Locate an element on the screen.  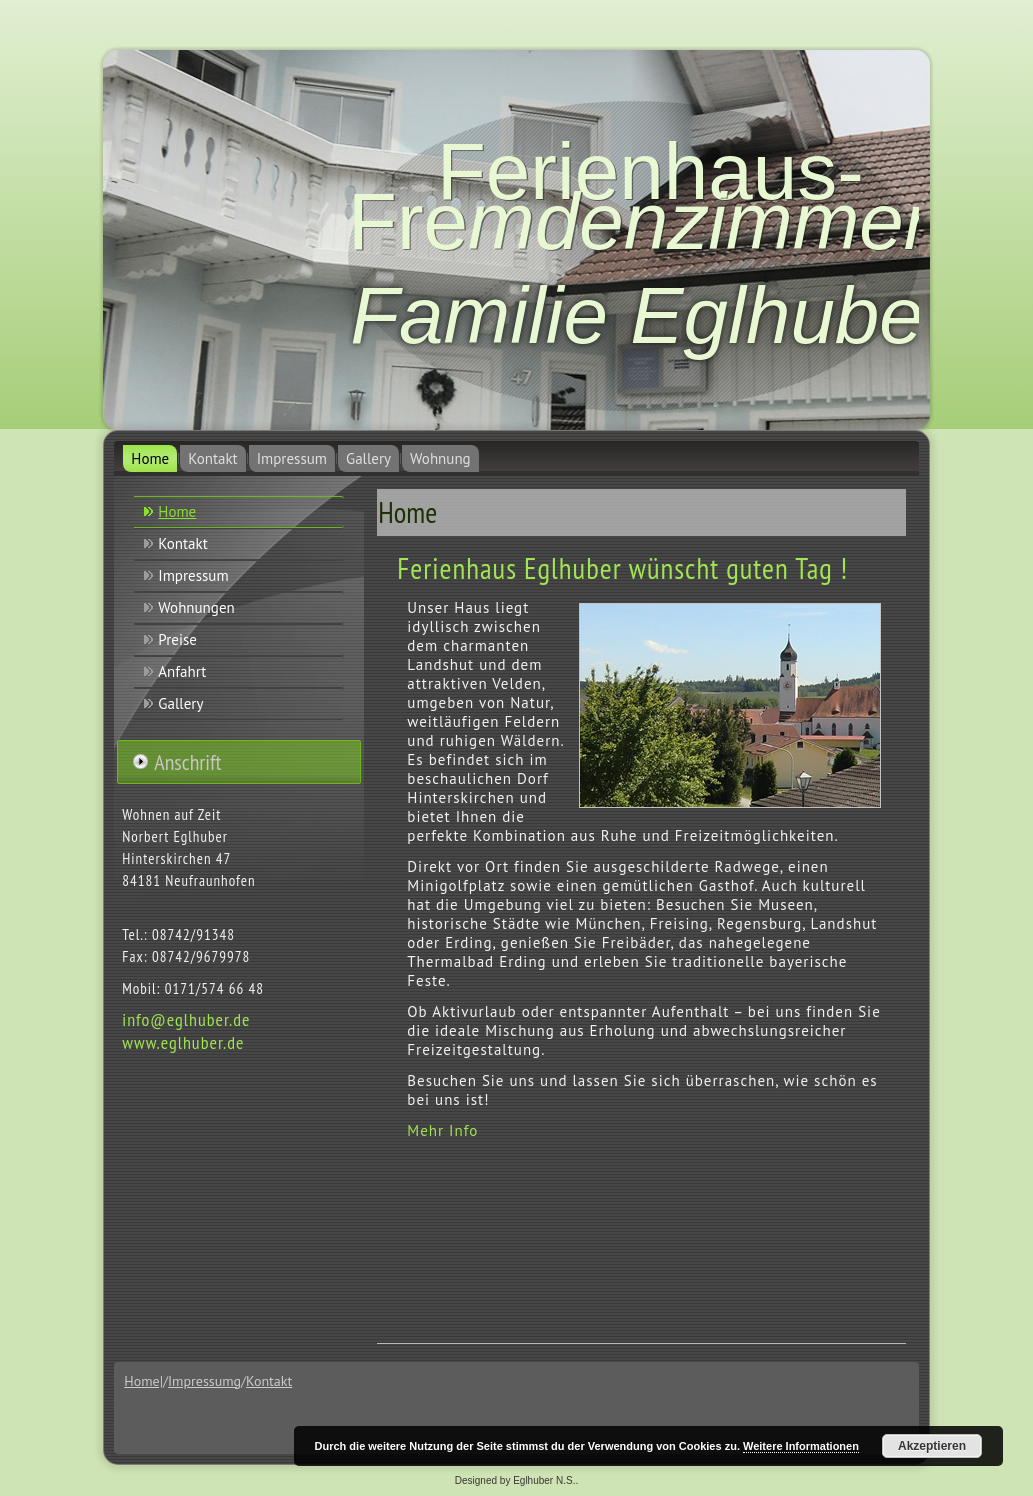
Gallery is located at coordinates (368, 458).